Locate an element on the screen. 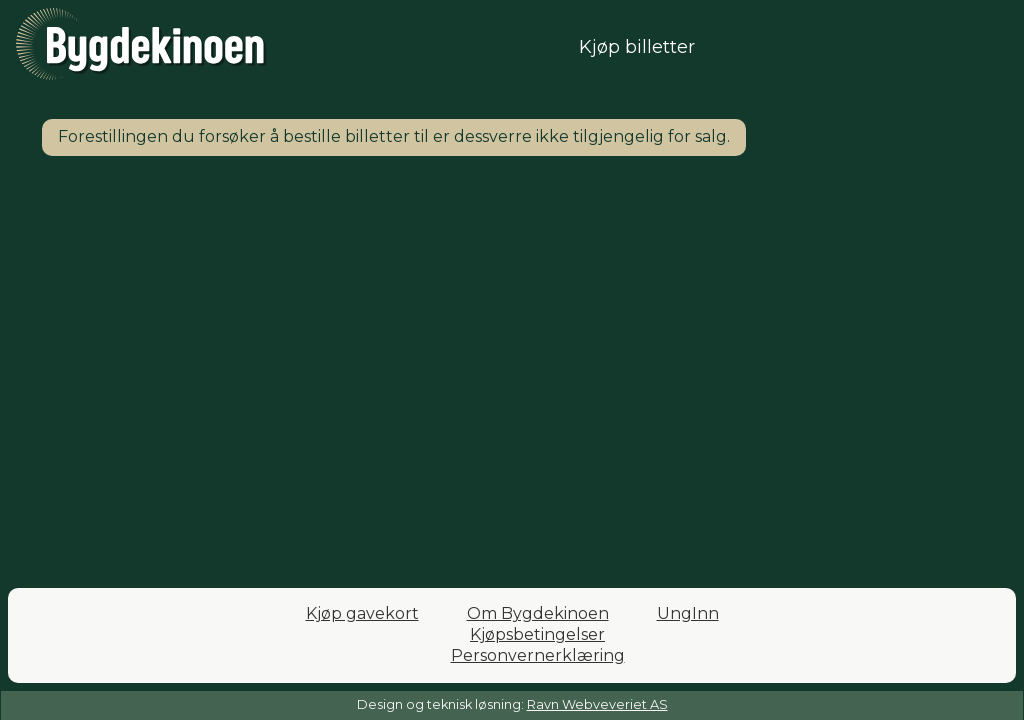  Ravn Webveveriet AS is located at coordinates (597, 704).